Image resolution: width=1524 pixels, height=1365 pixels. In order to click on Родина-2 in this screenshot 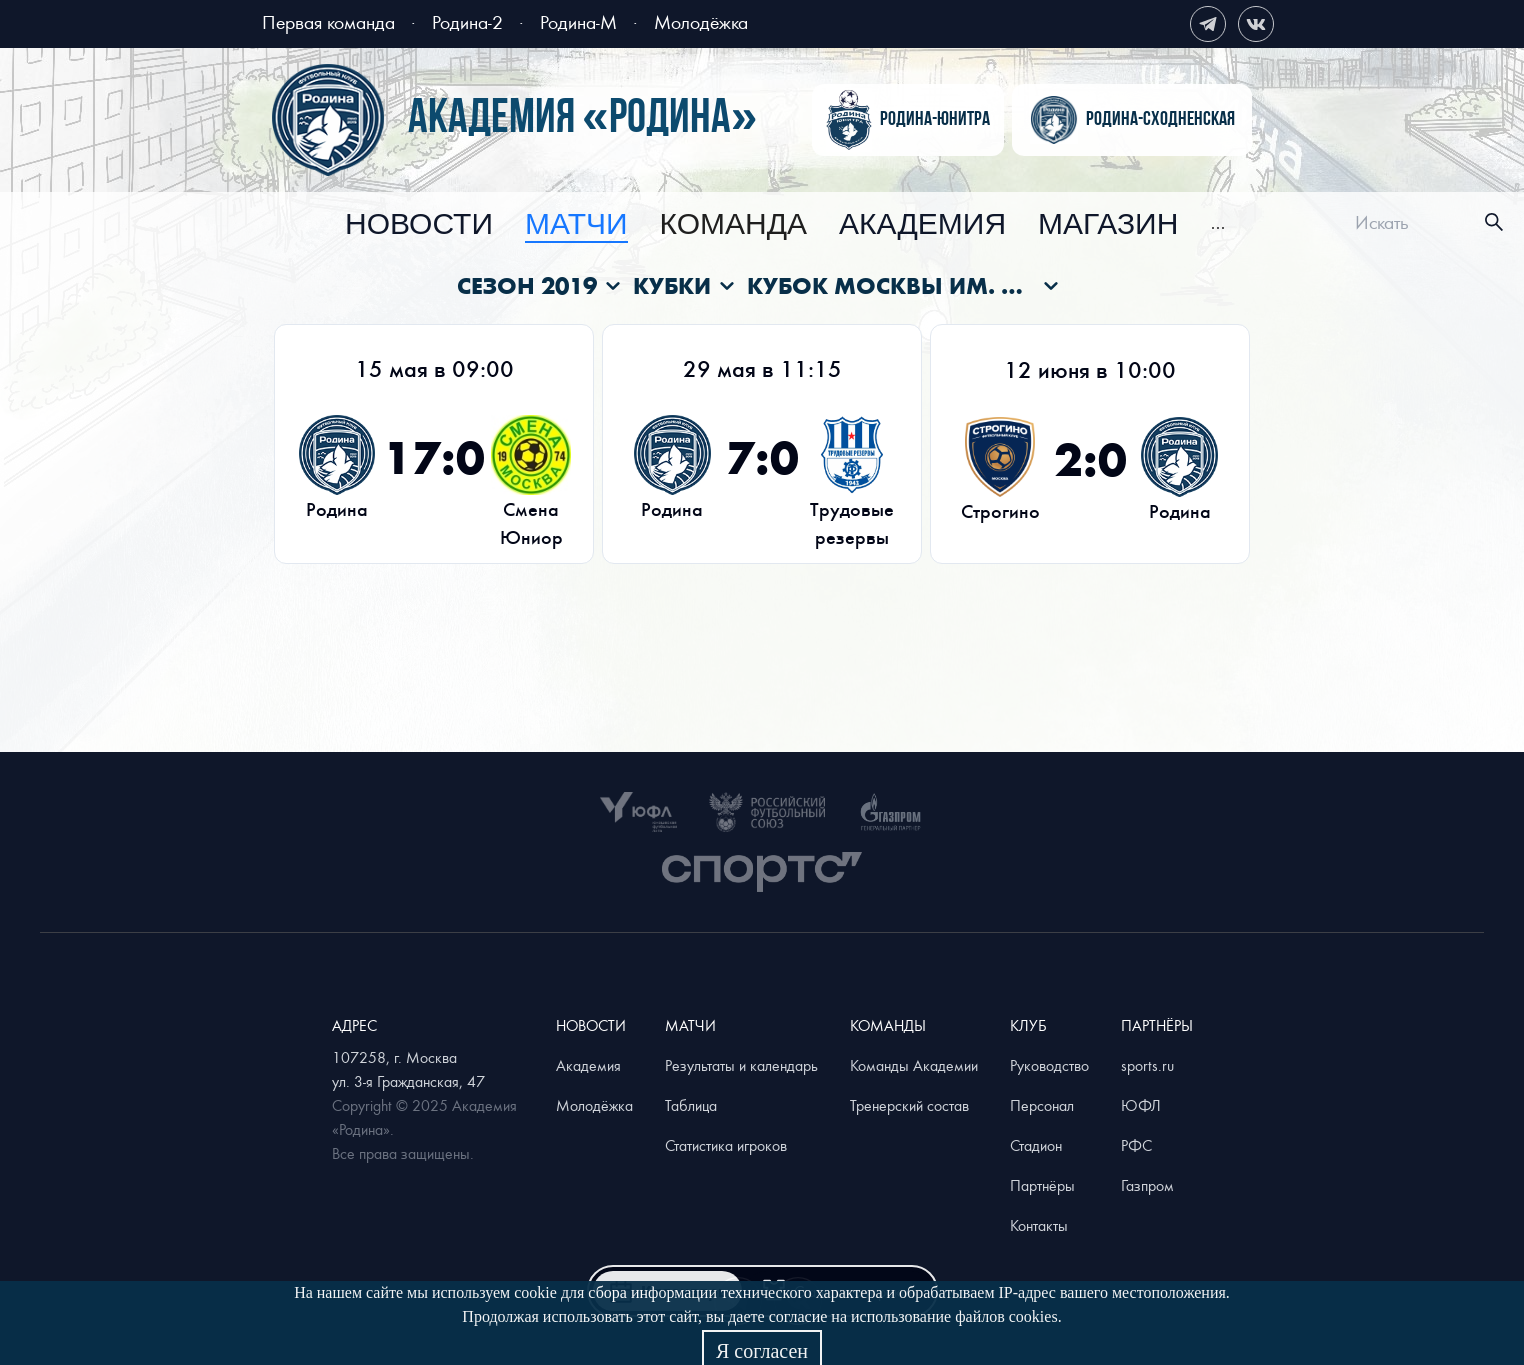, I will do `click(467, 21)`.